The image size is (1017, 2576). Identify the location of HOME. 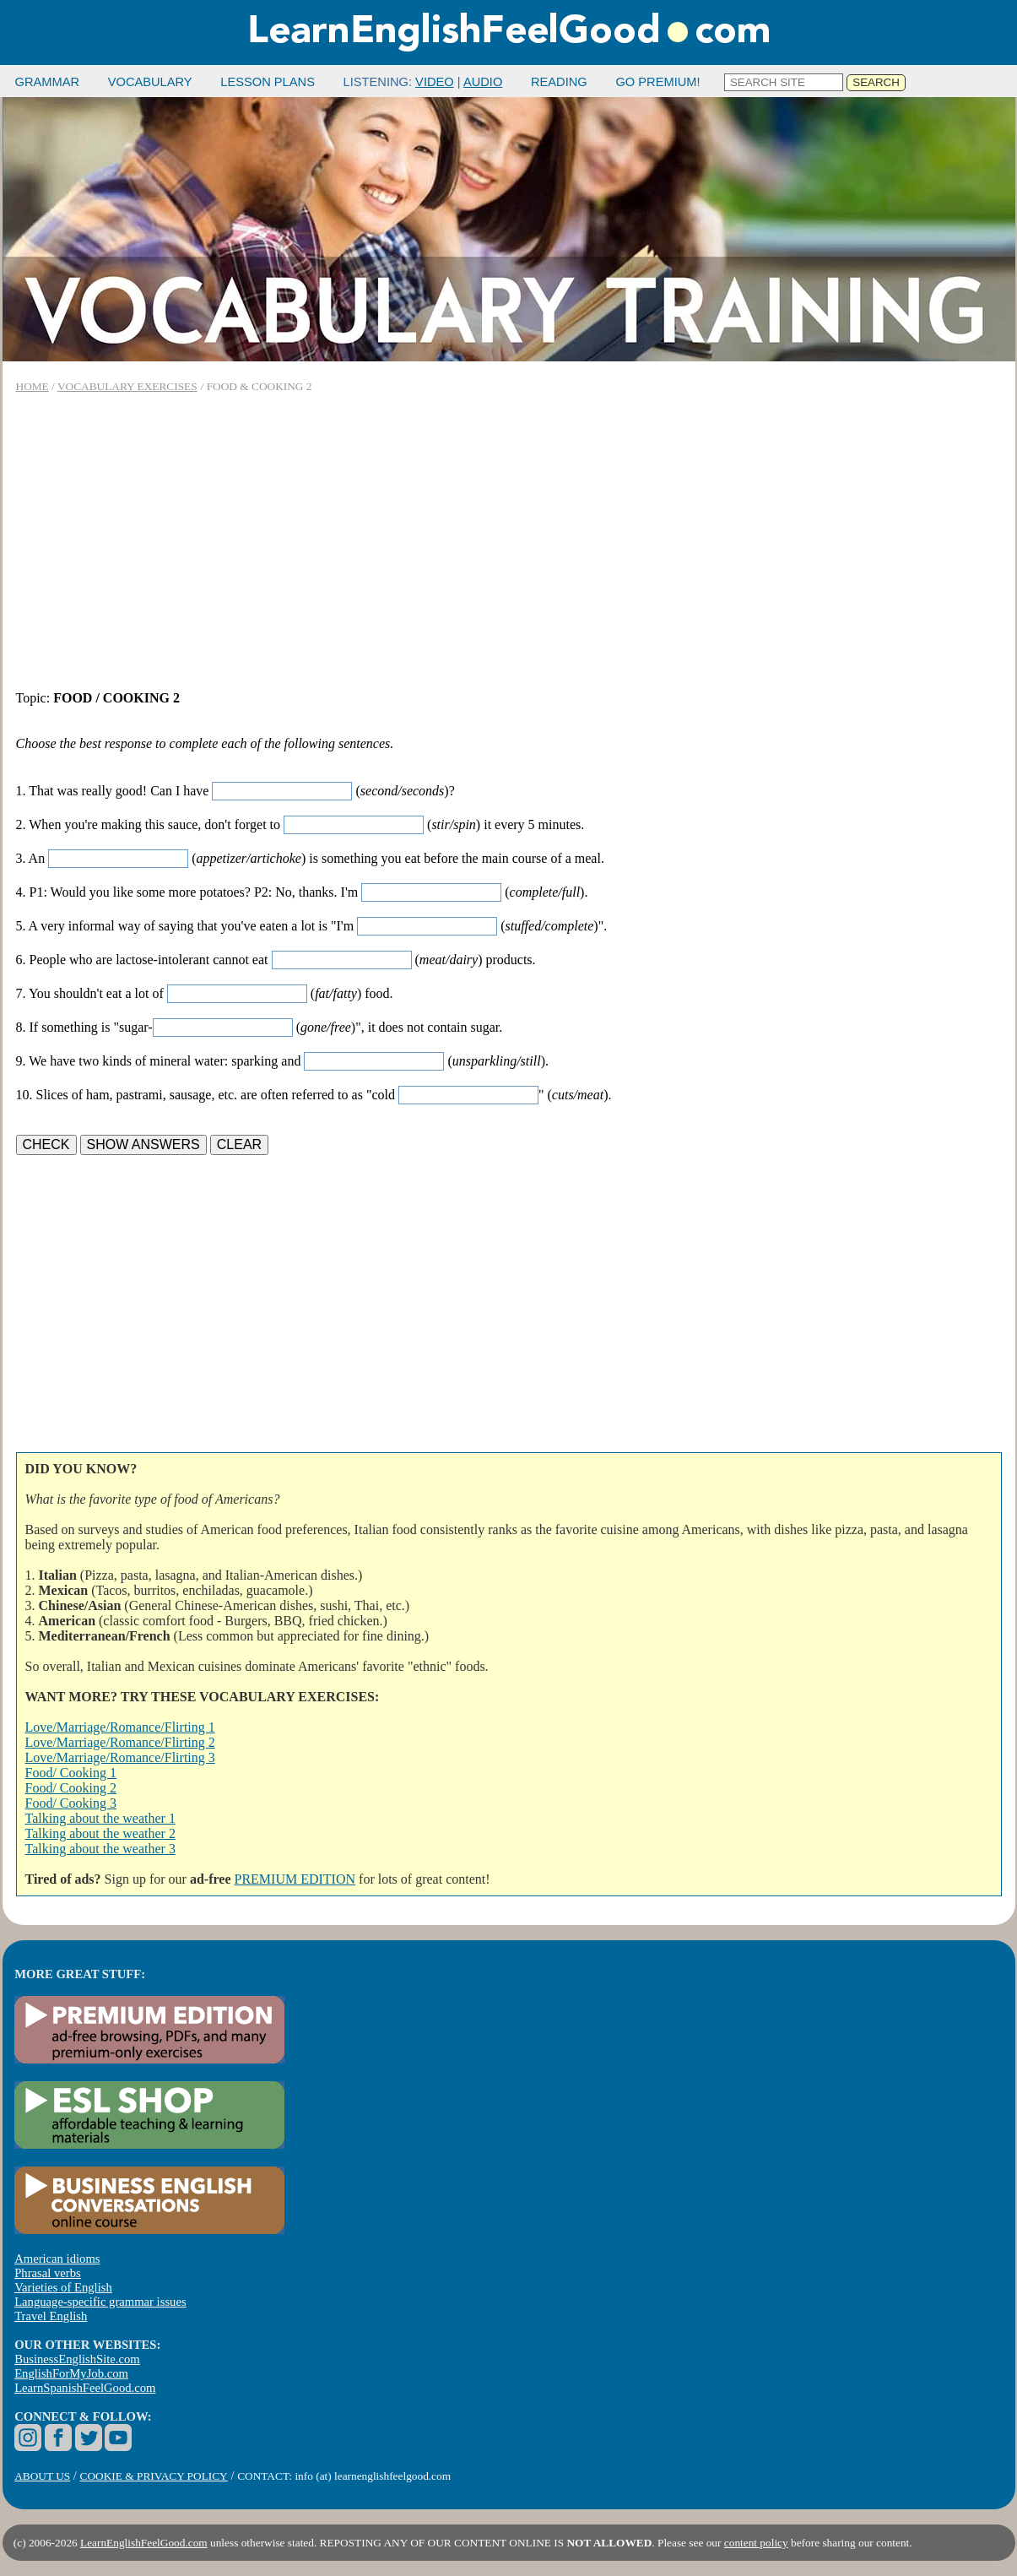
(32, 386).